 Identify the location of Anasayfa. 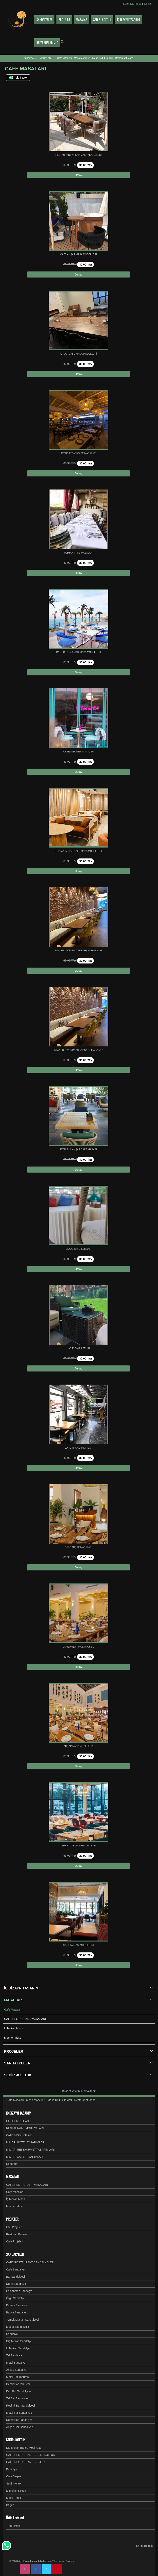
(29, 58).